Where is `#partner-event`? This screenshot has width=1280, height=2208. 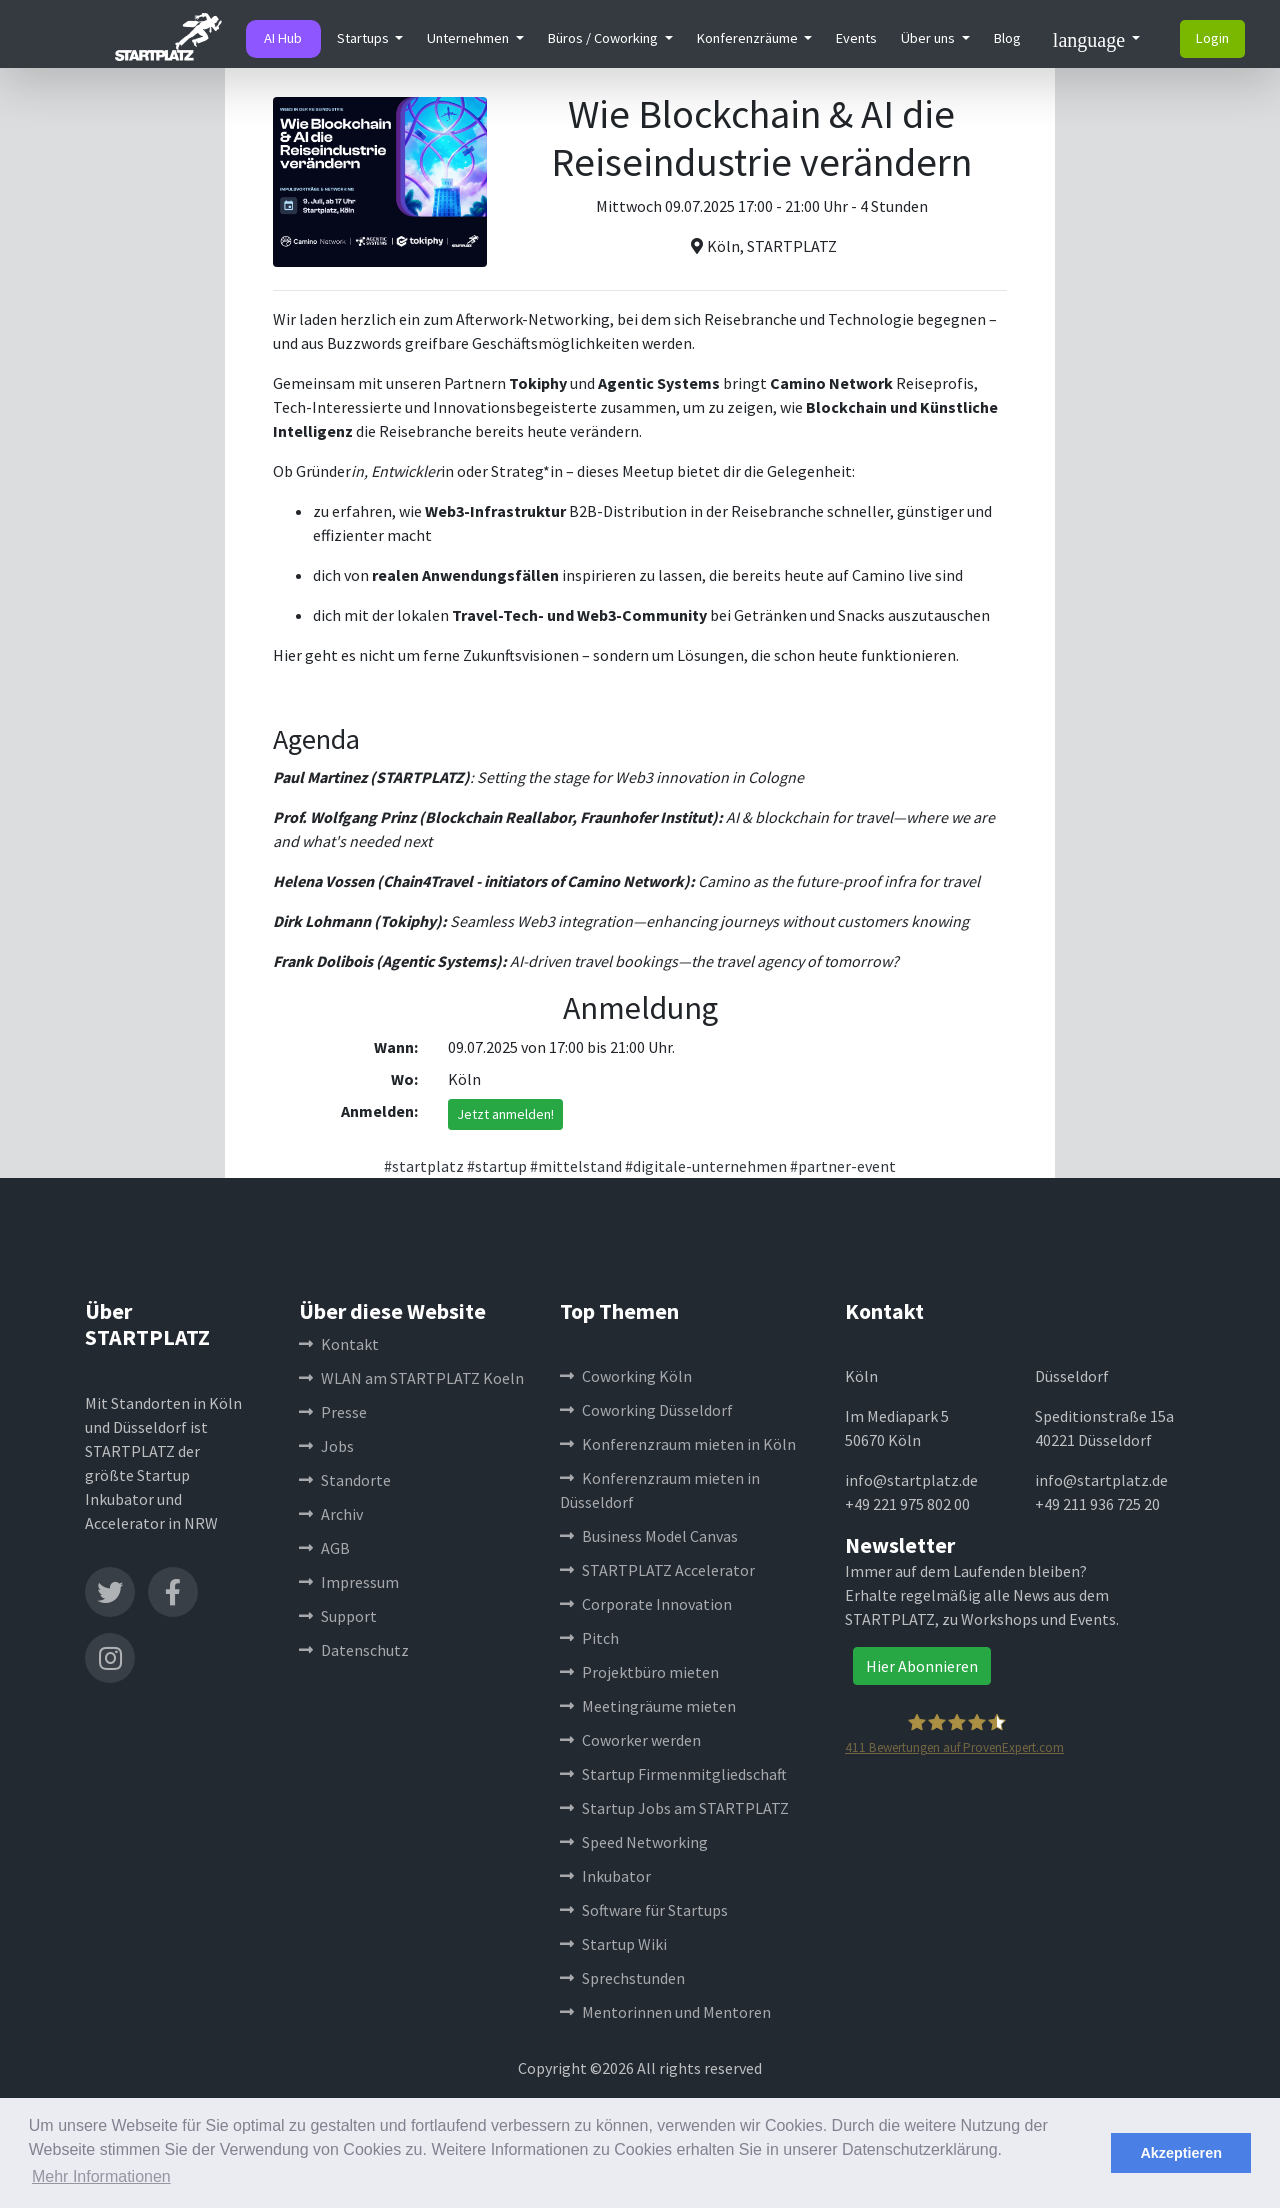
#partner-event is located at coordinates (843, 1166).